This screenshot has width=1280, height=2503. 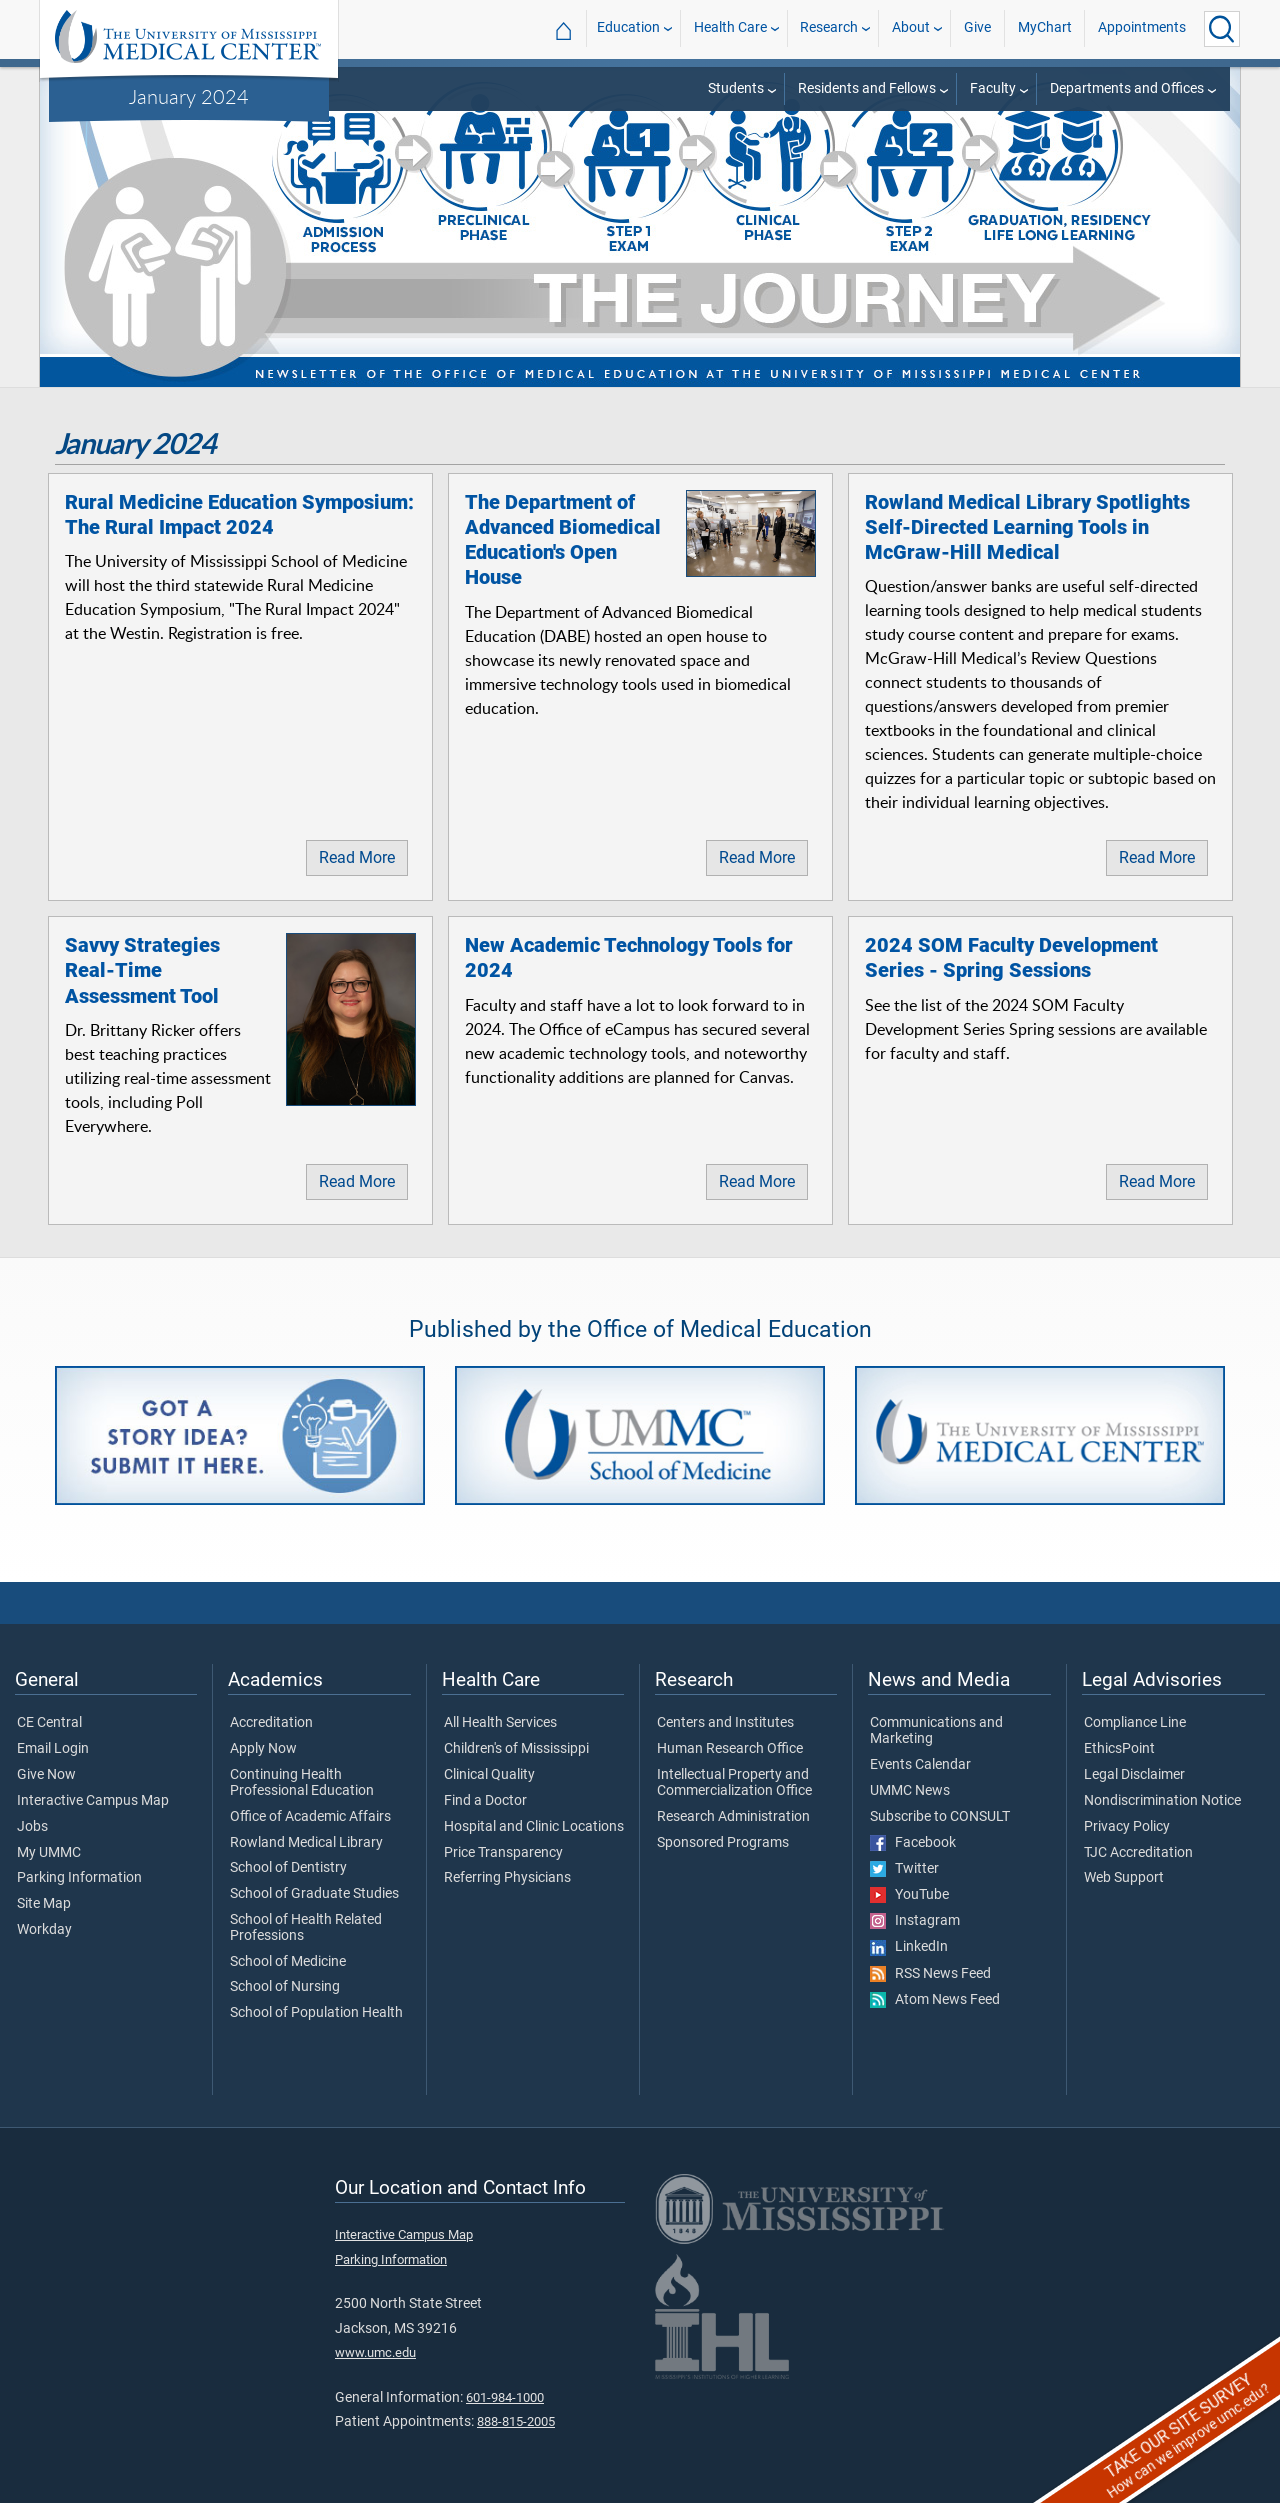 I want to click on School of Medicine, so click(x=288, y=1962).